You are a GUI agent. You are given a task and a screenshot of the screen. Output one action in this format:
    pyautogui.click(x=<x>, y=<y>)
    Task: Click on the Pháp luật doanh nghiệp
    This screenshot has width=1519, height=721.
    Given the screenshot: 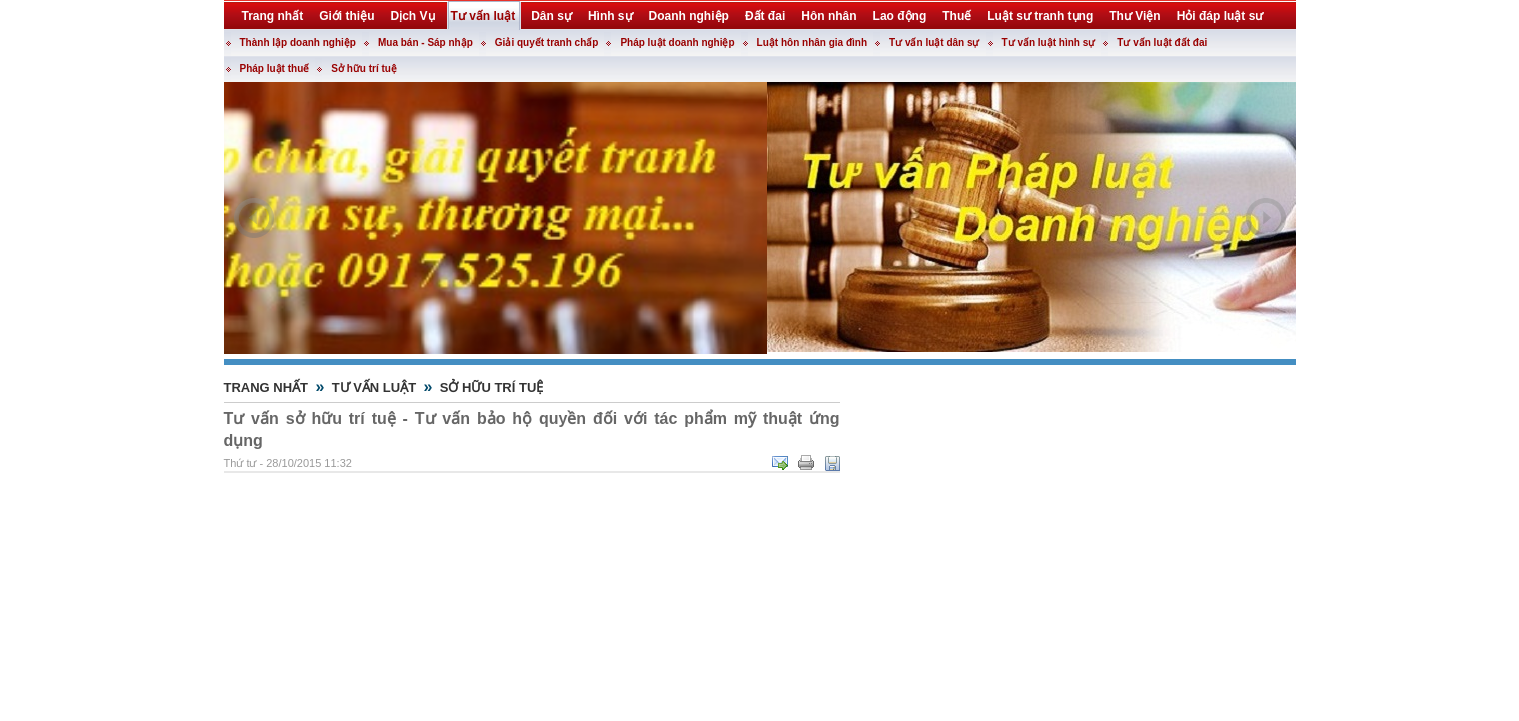 What is the action you would take?
    pyautogui.click(x=677, y=42)
    